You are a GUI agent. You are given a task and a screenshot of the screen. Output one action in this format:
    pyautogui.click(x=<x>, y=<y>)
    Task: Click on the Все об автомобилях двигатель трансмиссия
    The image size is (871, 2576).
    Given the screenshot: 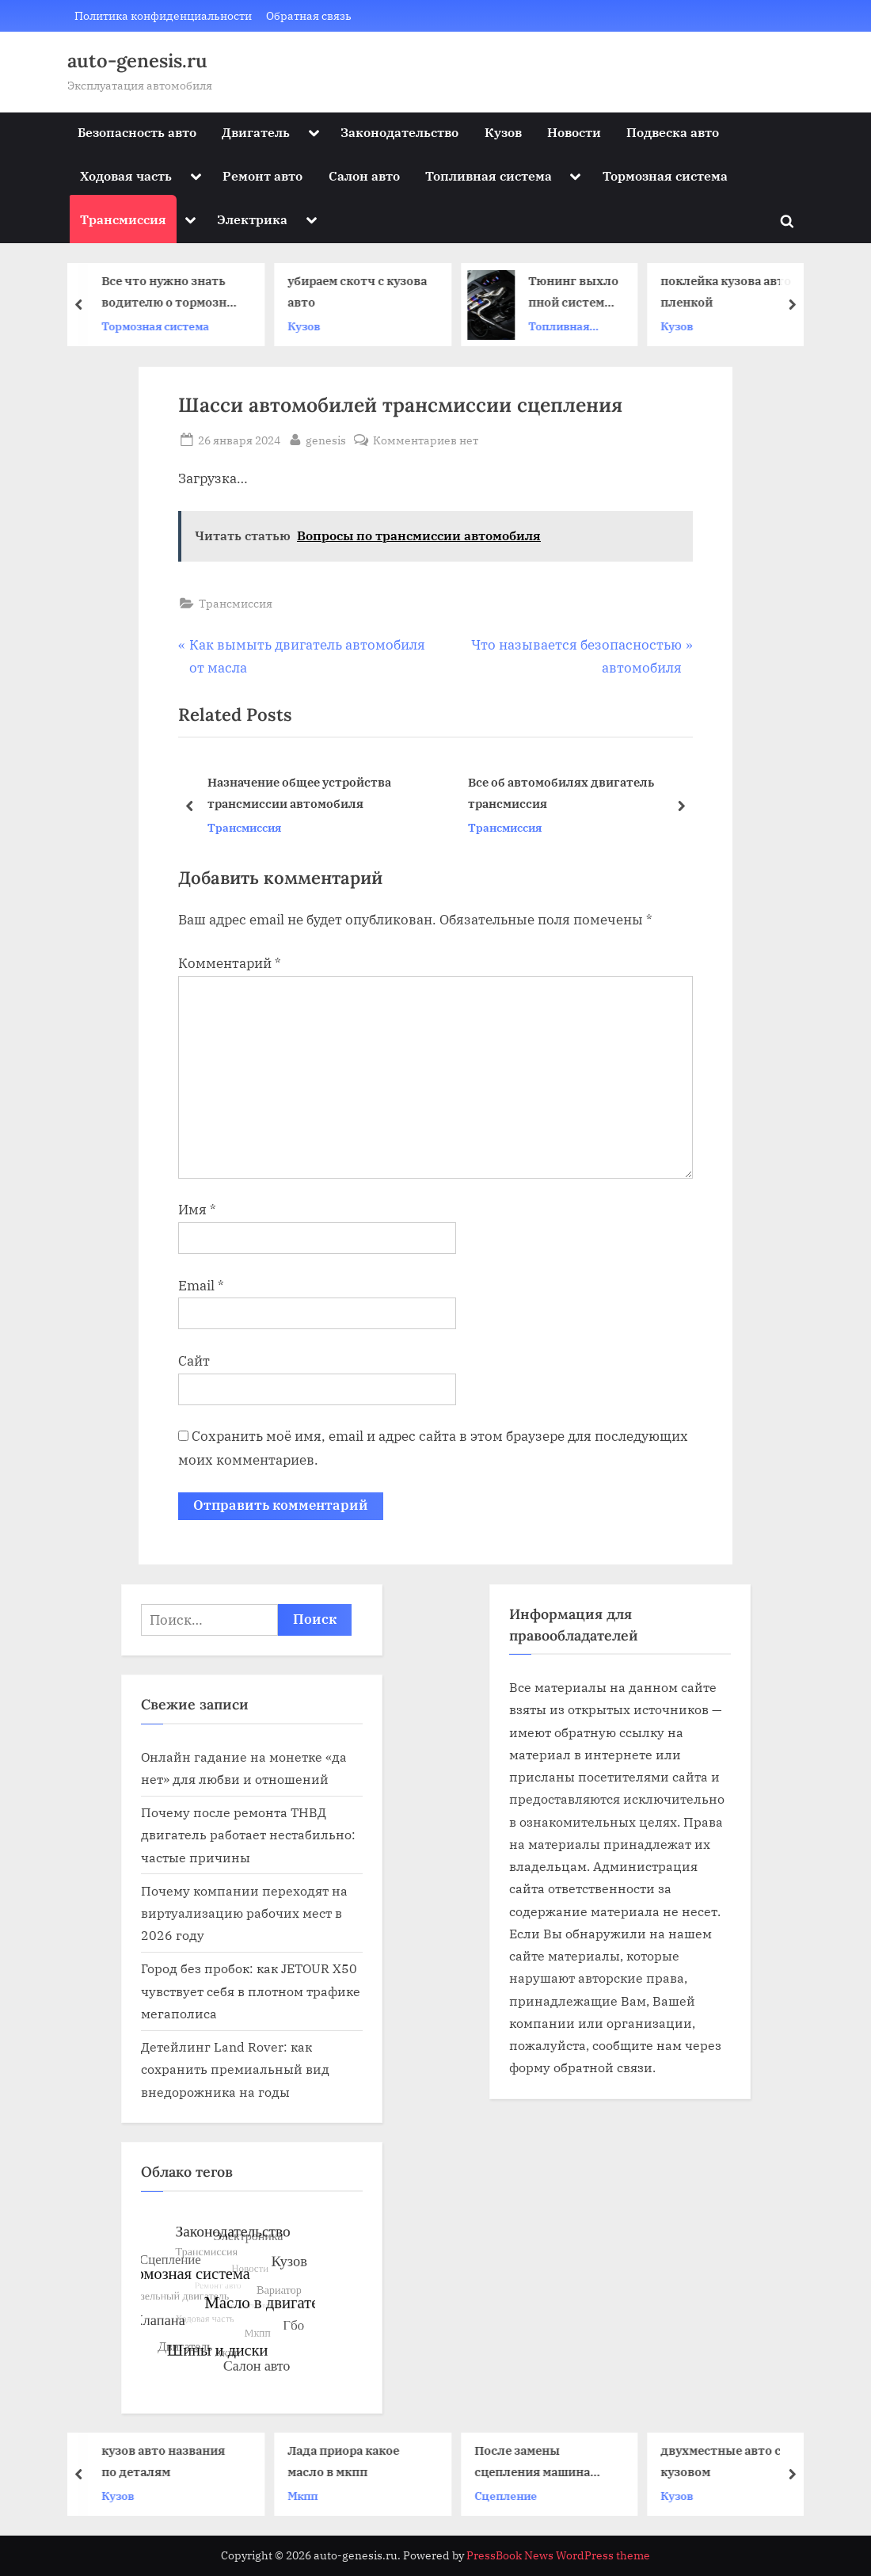 What is the action you would take?
    pyautogui.click(x=561, y=792)
    